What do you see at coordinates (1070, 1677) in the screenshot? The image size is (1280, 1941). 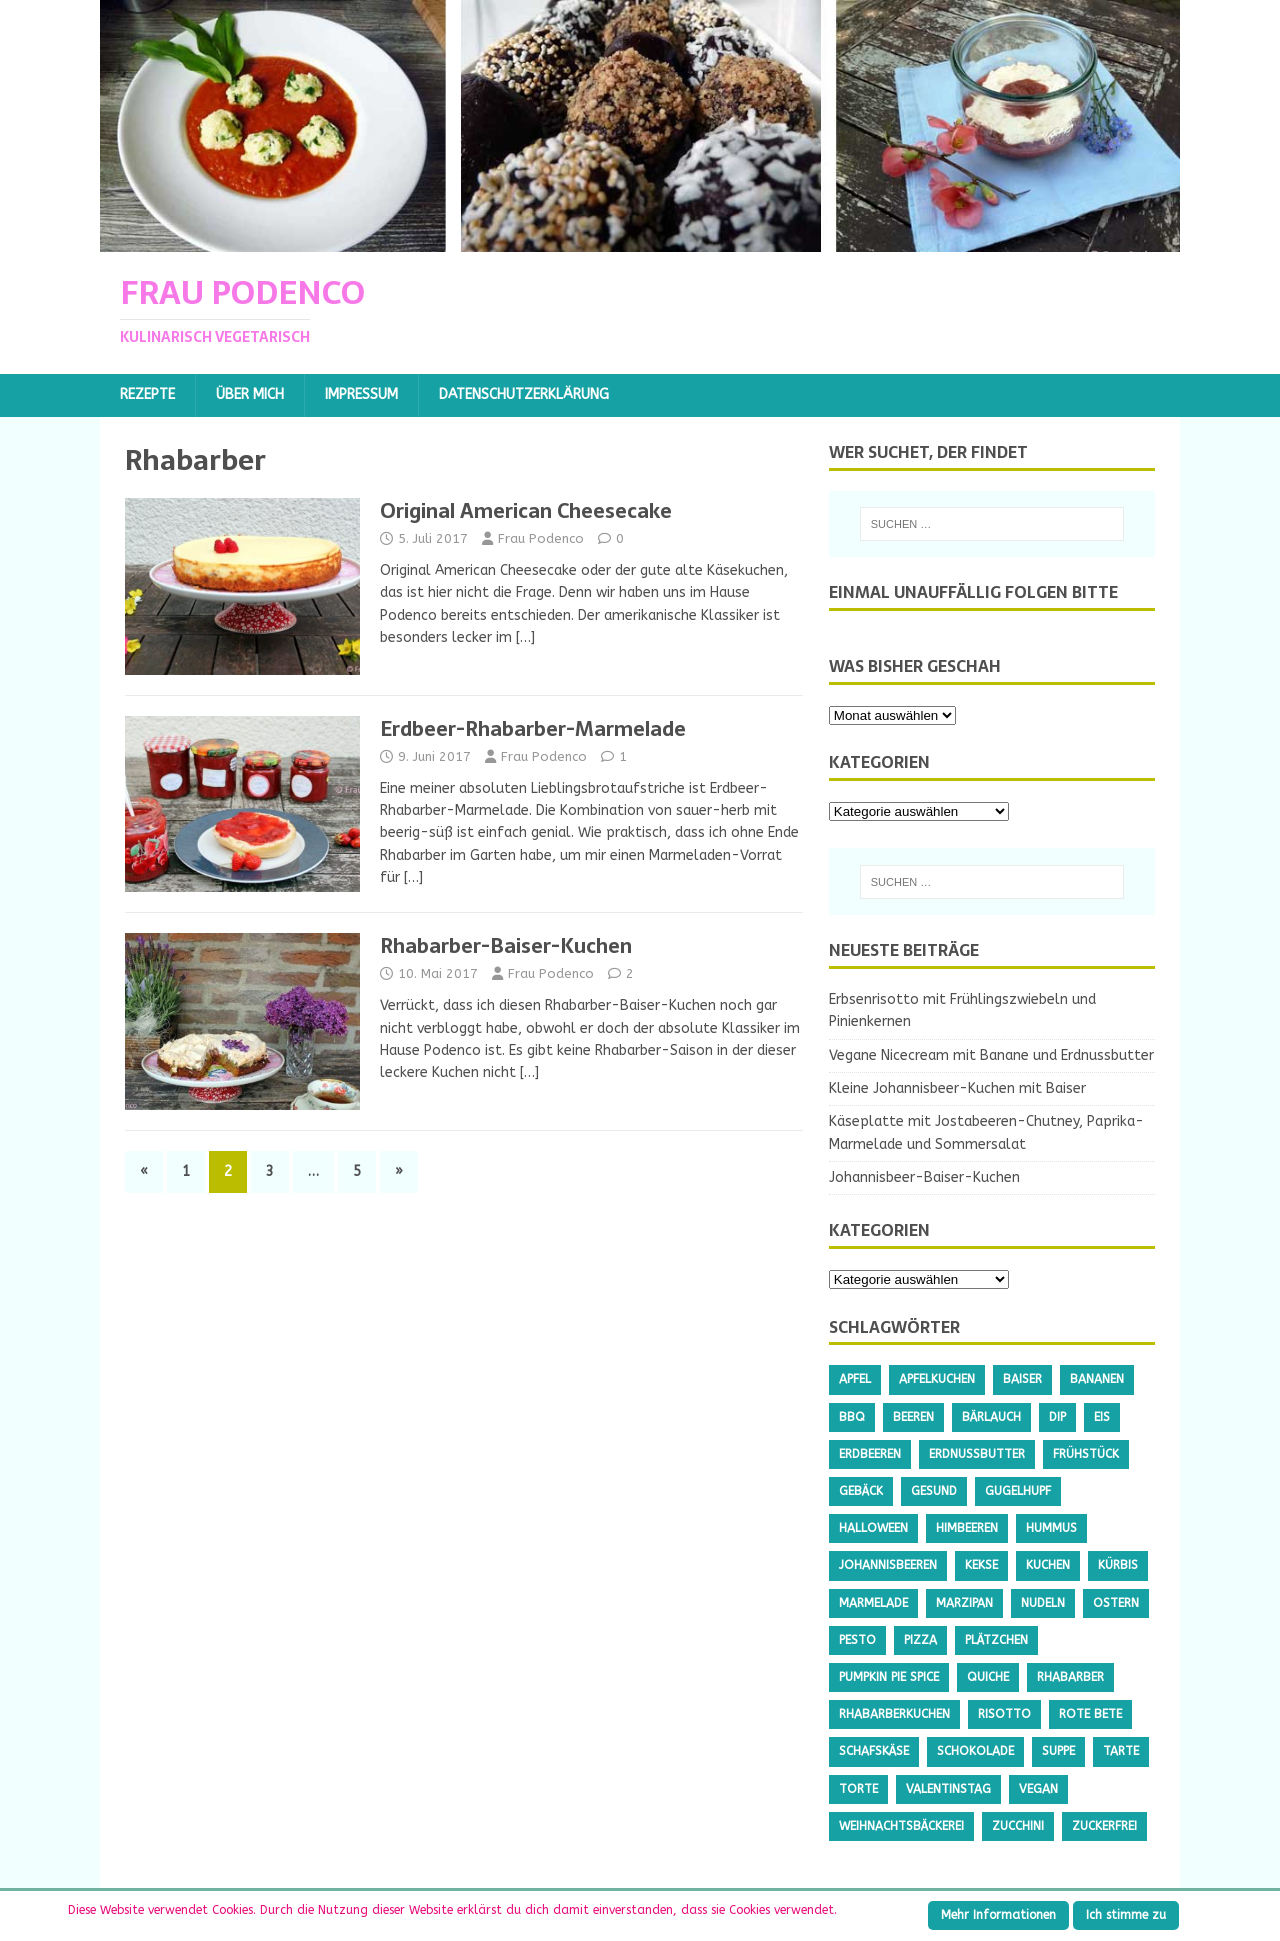 I see `Rhabarber` at bounding box center [1070, 1677].